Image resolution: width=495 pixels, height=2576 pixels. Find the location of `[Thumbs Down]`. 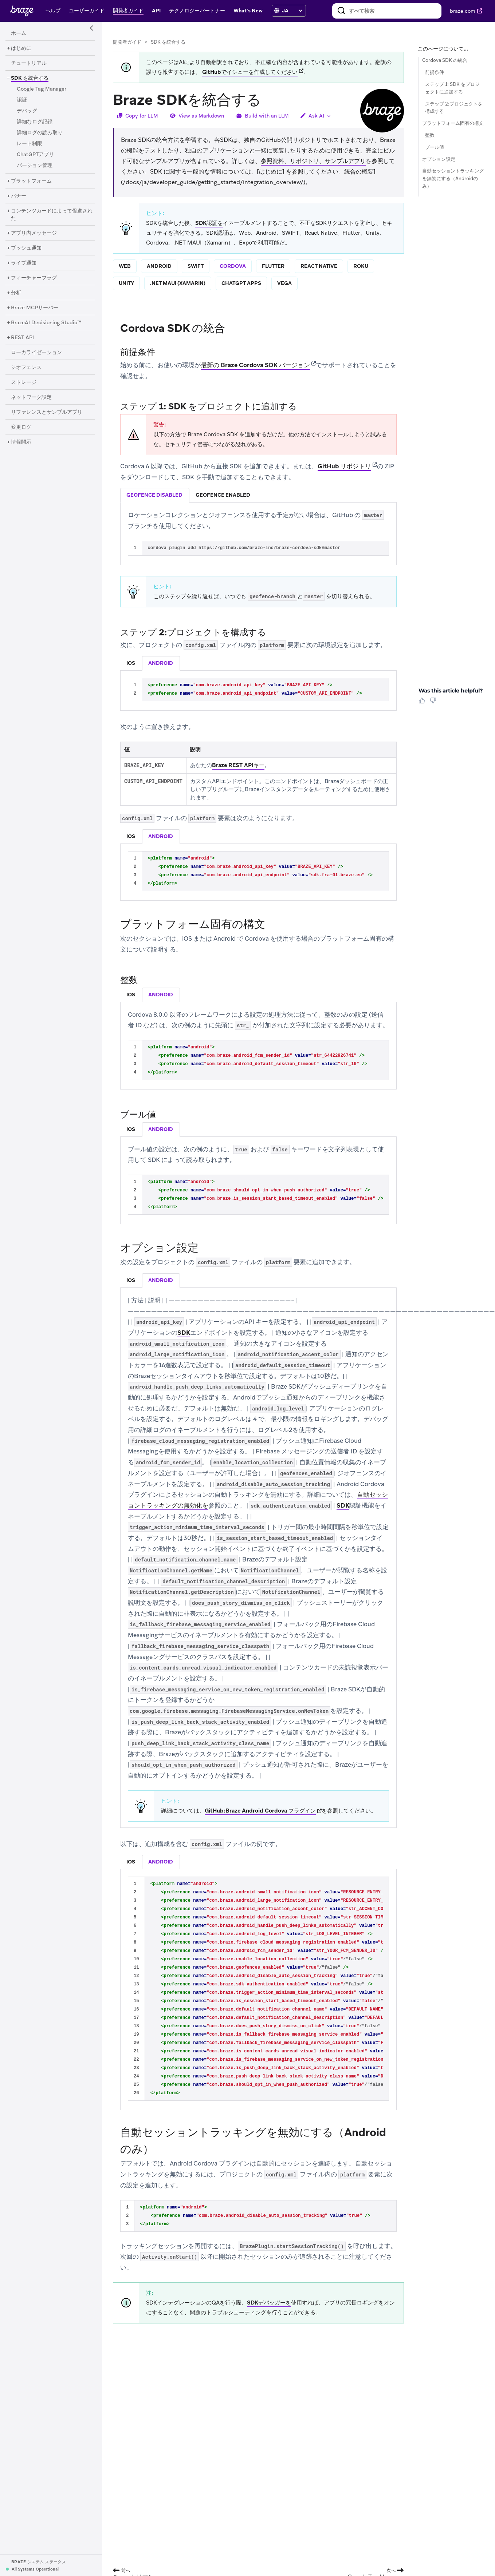

[Thumbs Down] is located at coordinates (434, 703).